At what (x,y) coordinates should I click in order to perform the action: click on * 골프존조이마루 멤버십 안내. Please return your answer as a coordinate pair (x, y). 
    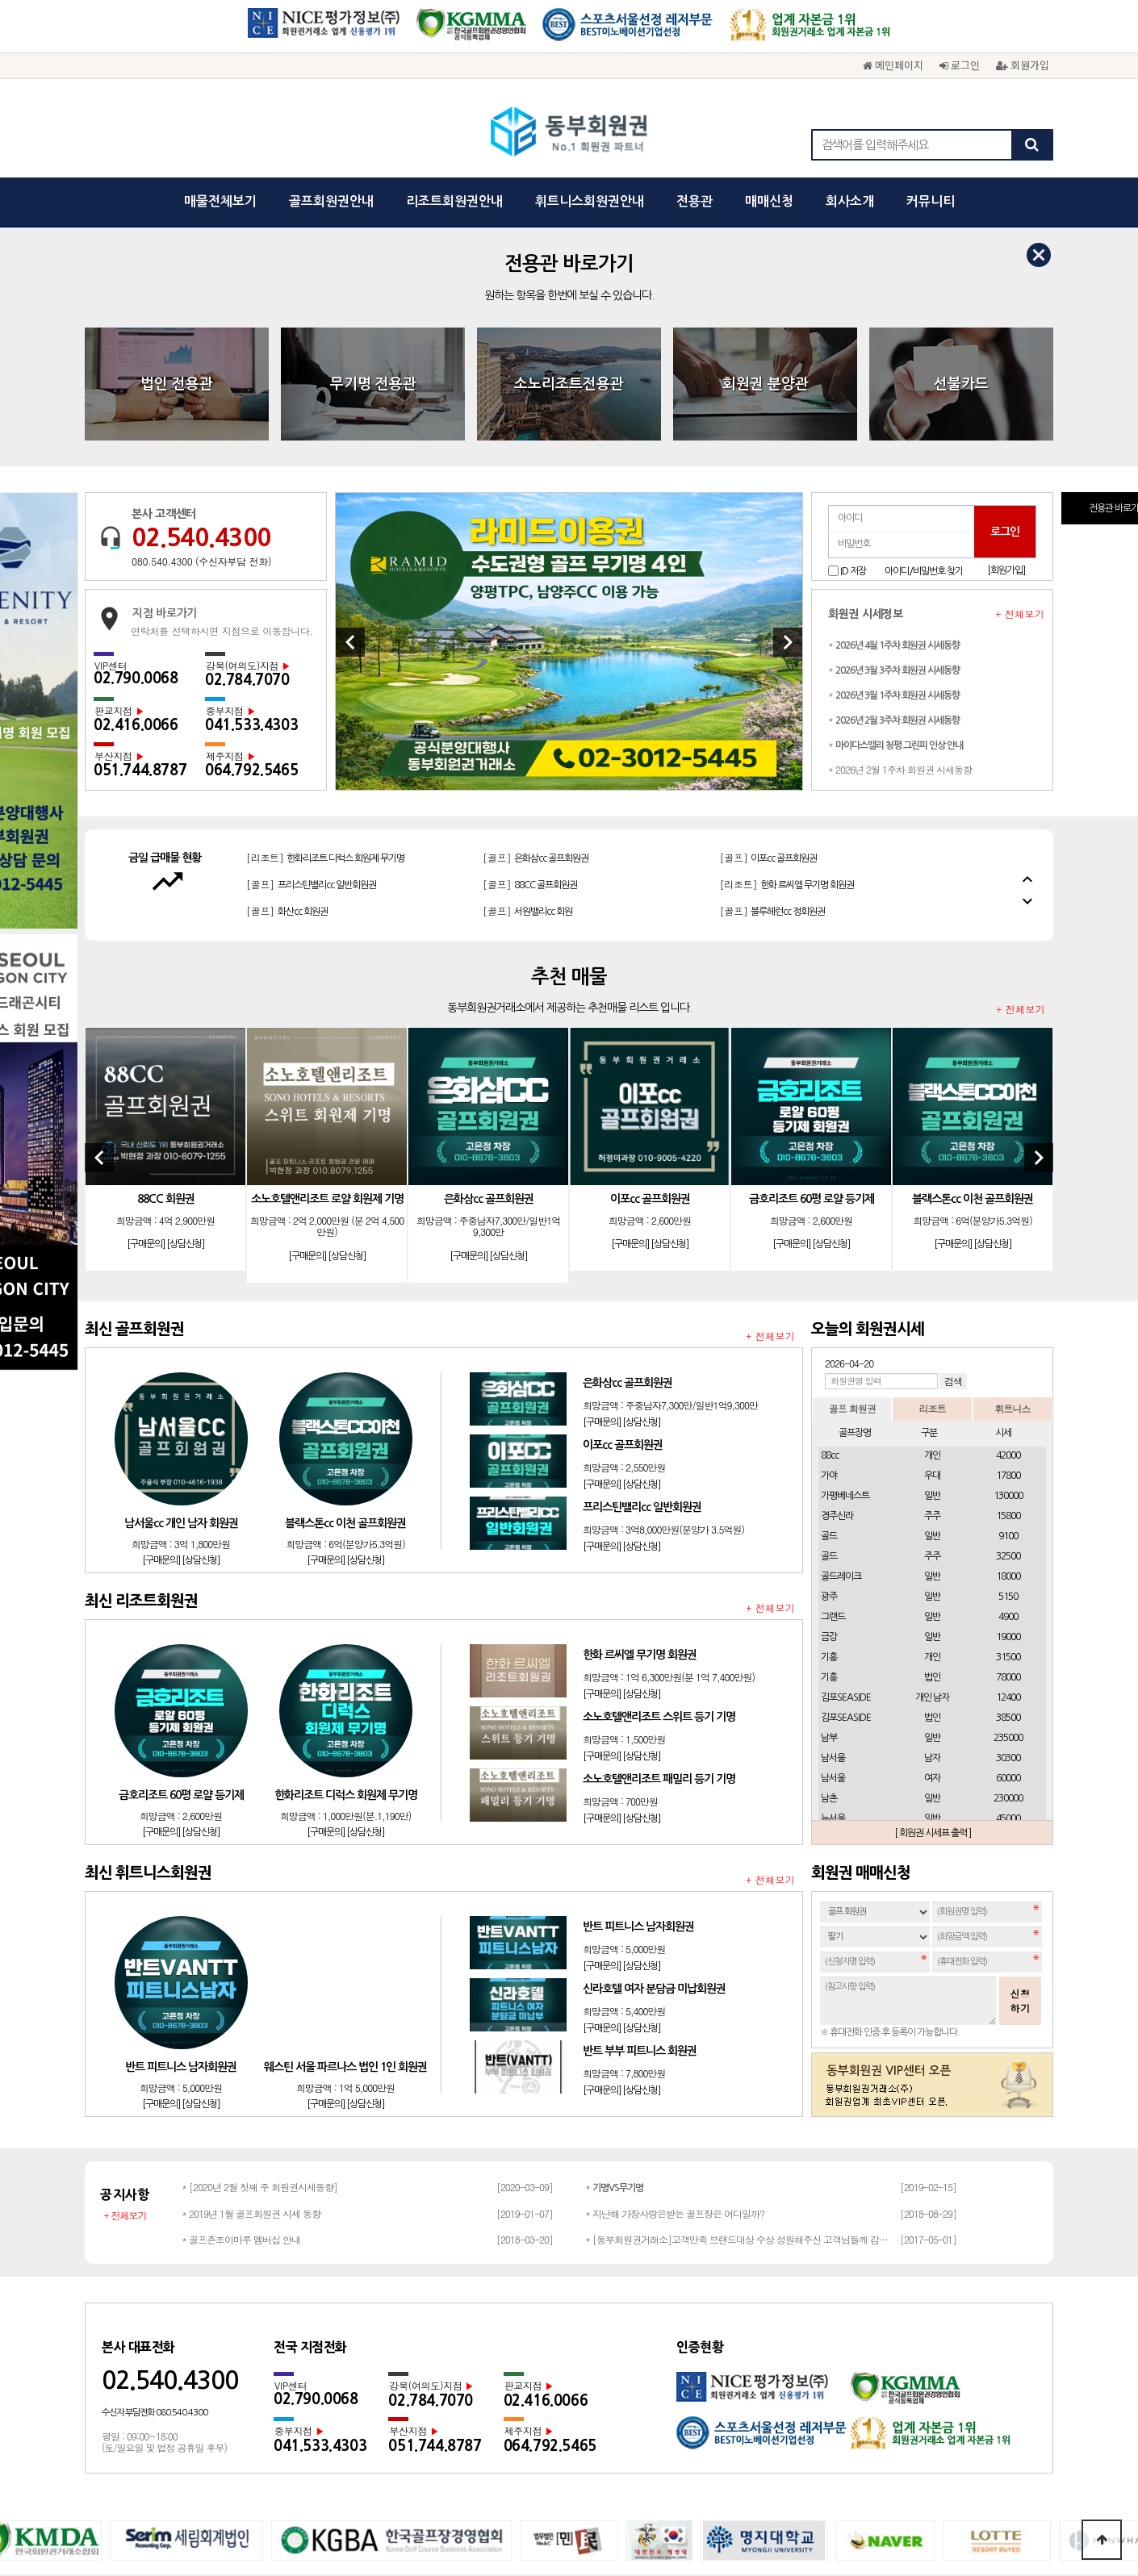
    Looking at the image, I should click on (241, 2000).